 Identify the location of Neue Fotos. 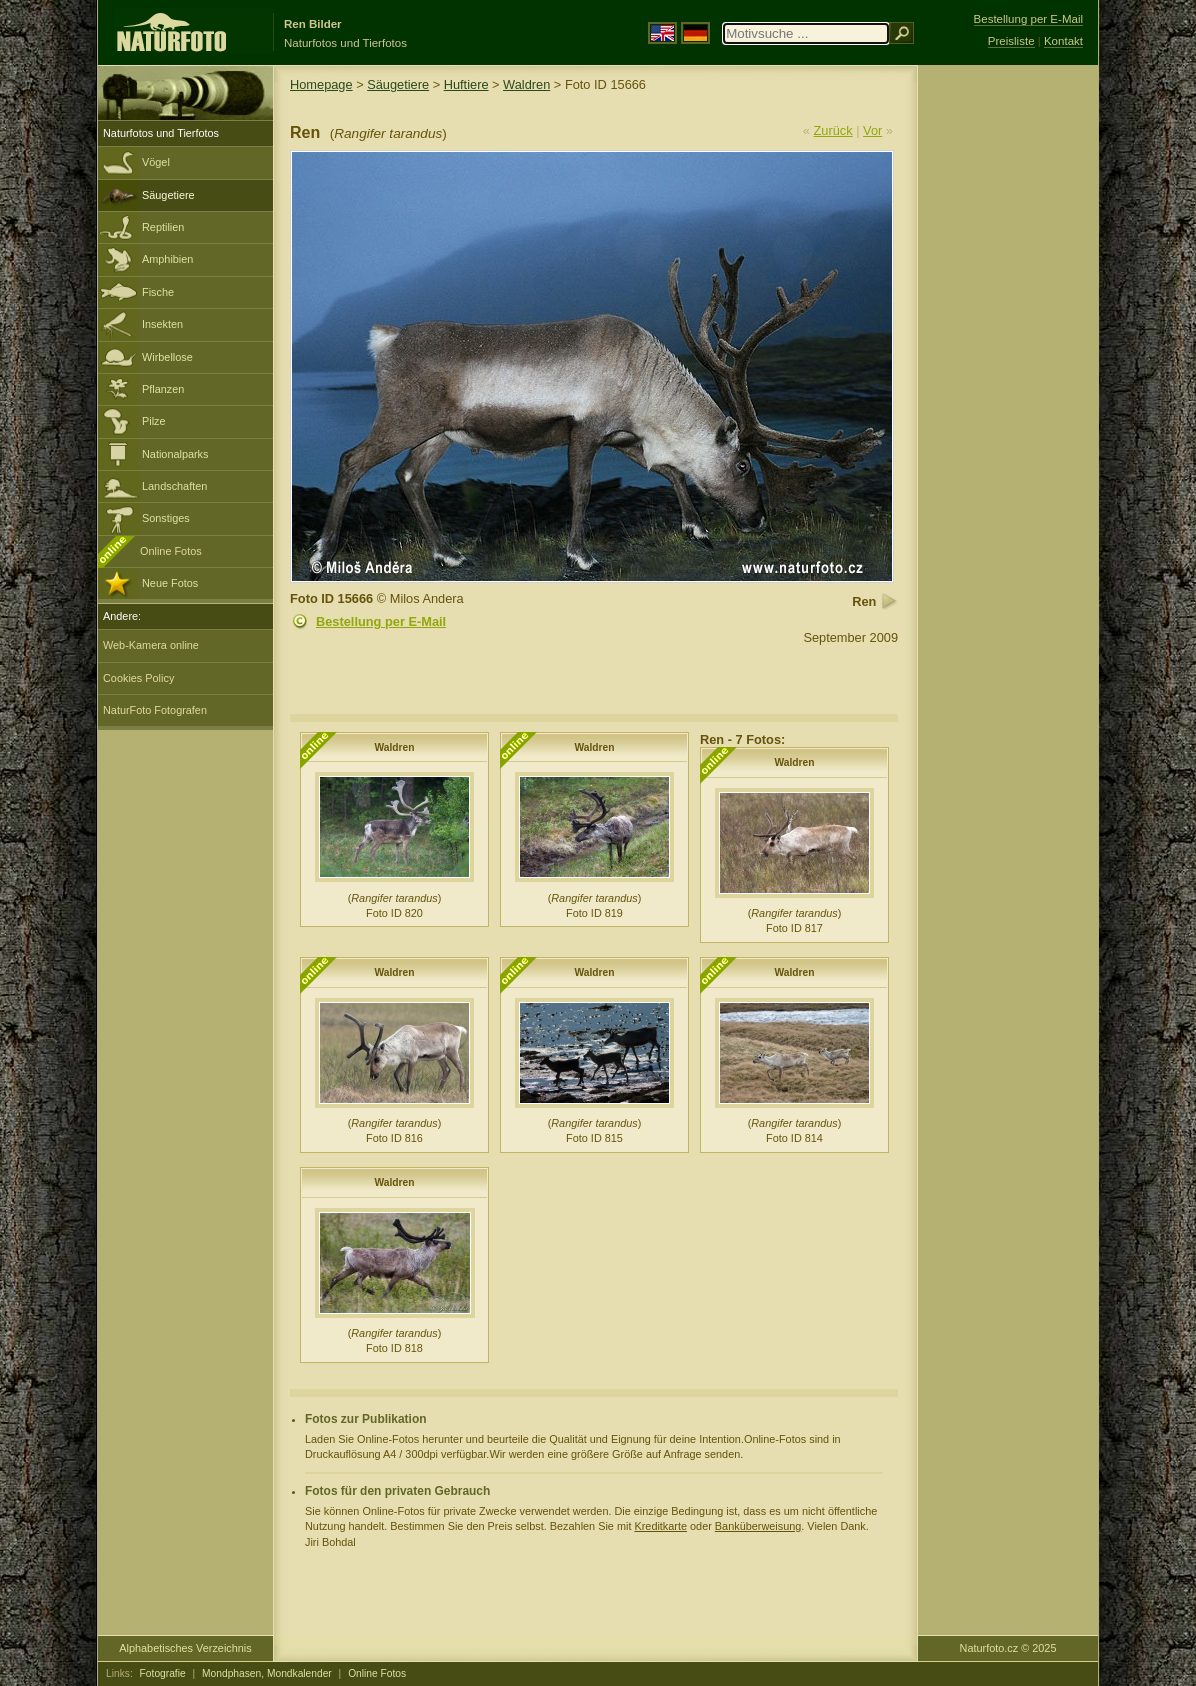
(170, 583).